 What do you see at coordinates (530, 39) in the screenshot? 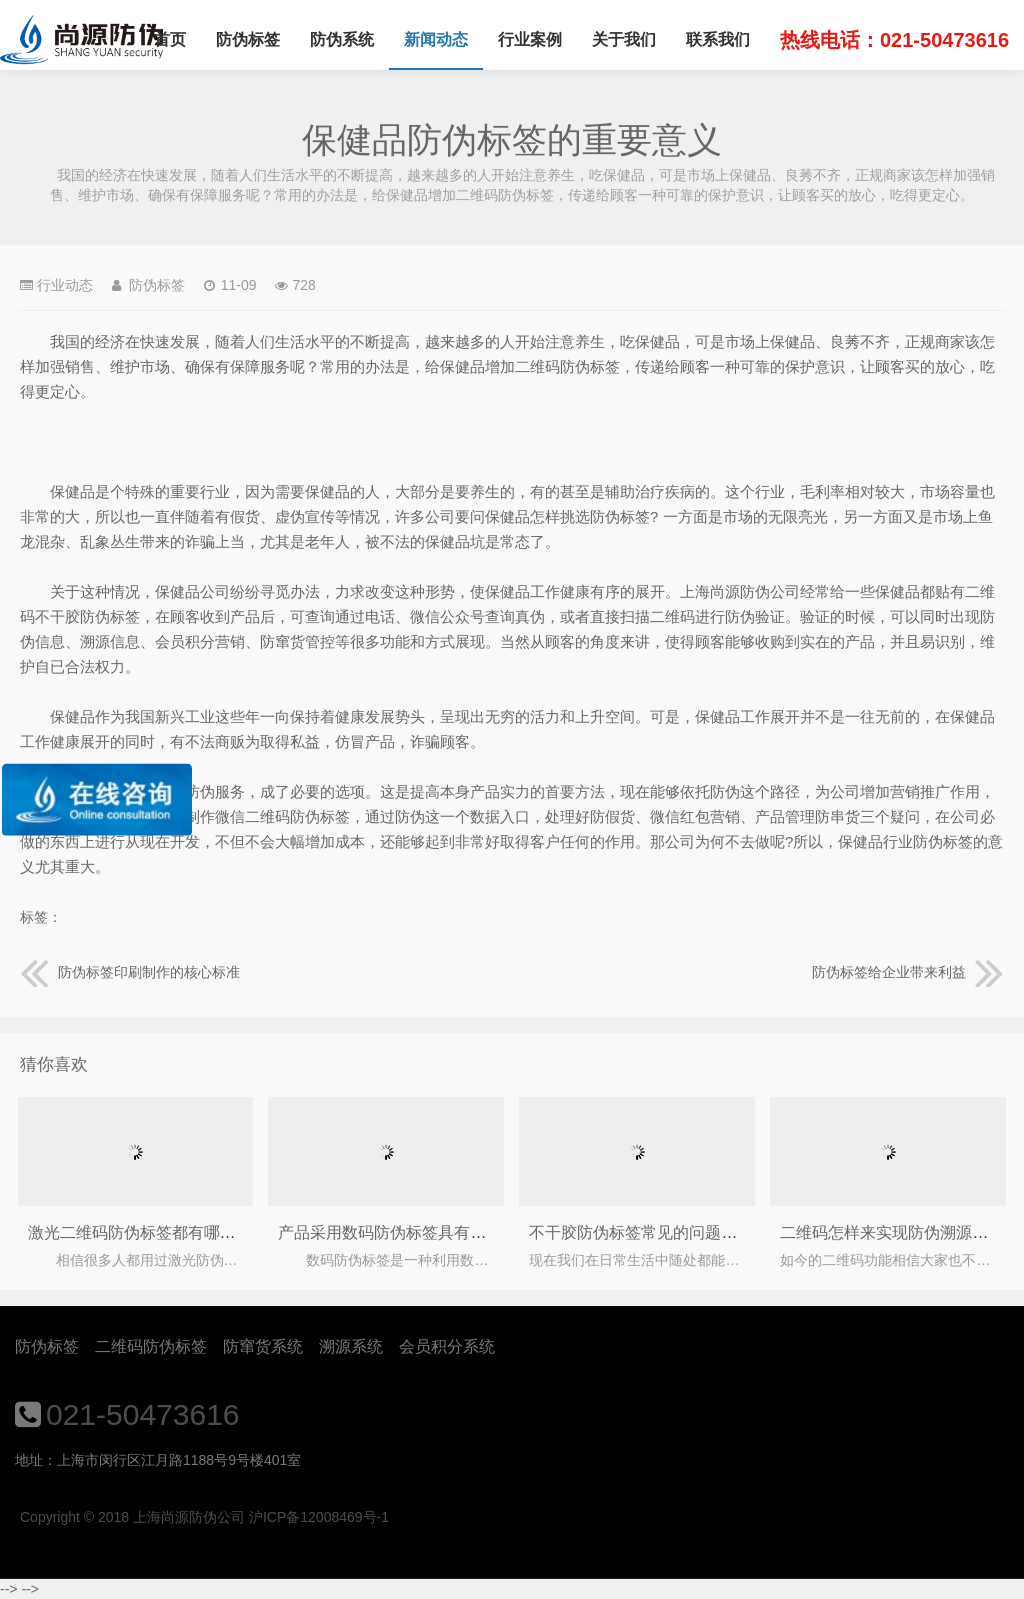
I see `行业案例` at bounding box center [530, 39].